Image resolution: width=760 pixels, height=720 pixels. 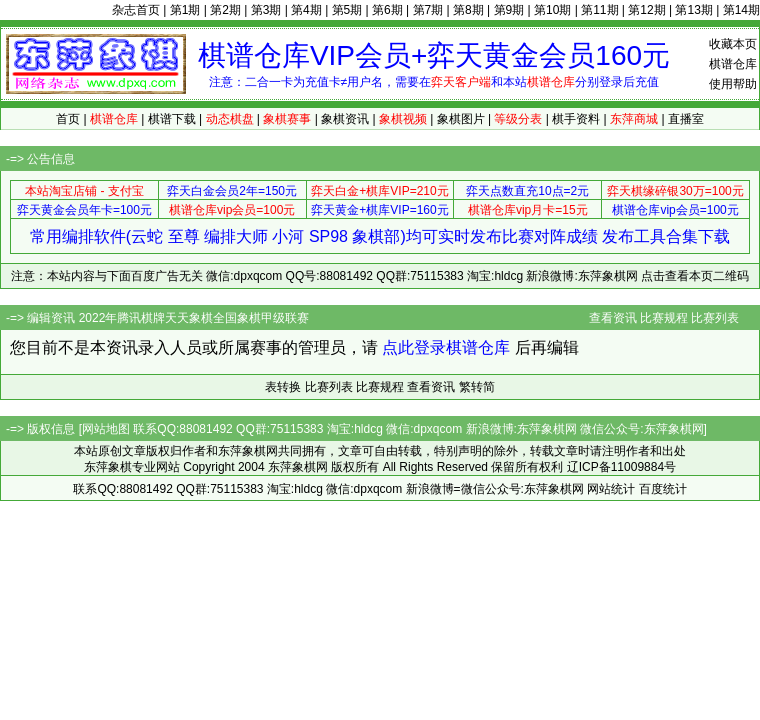 I want to click on 第7期, so click(x=428, y=10).